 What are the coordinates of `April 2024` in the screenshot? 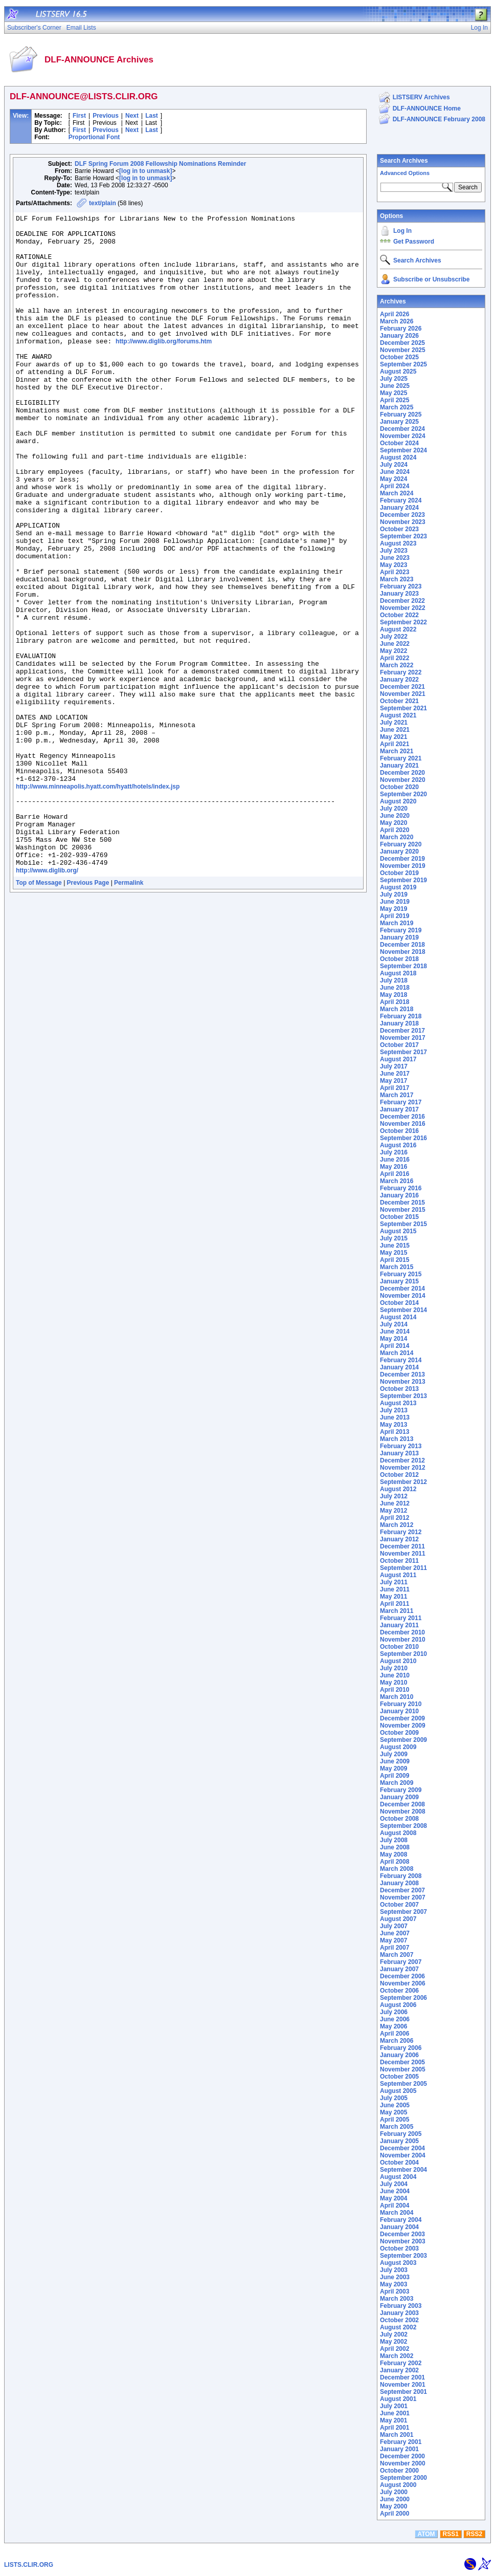 It's located at (394, 486).